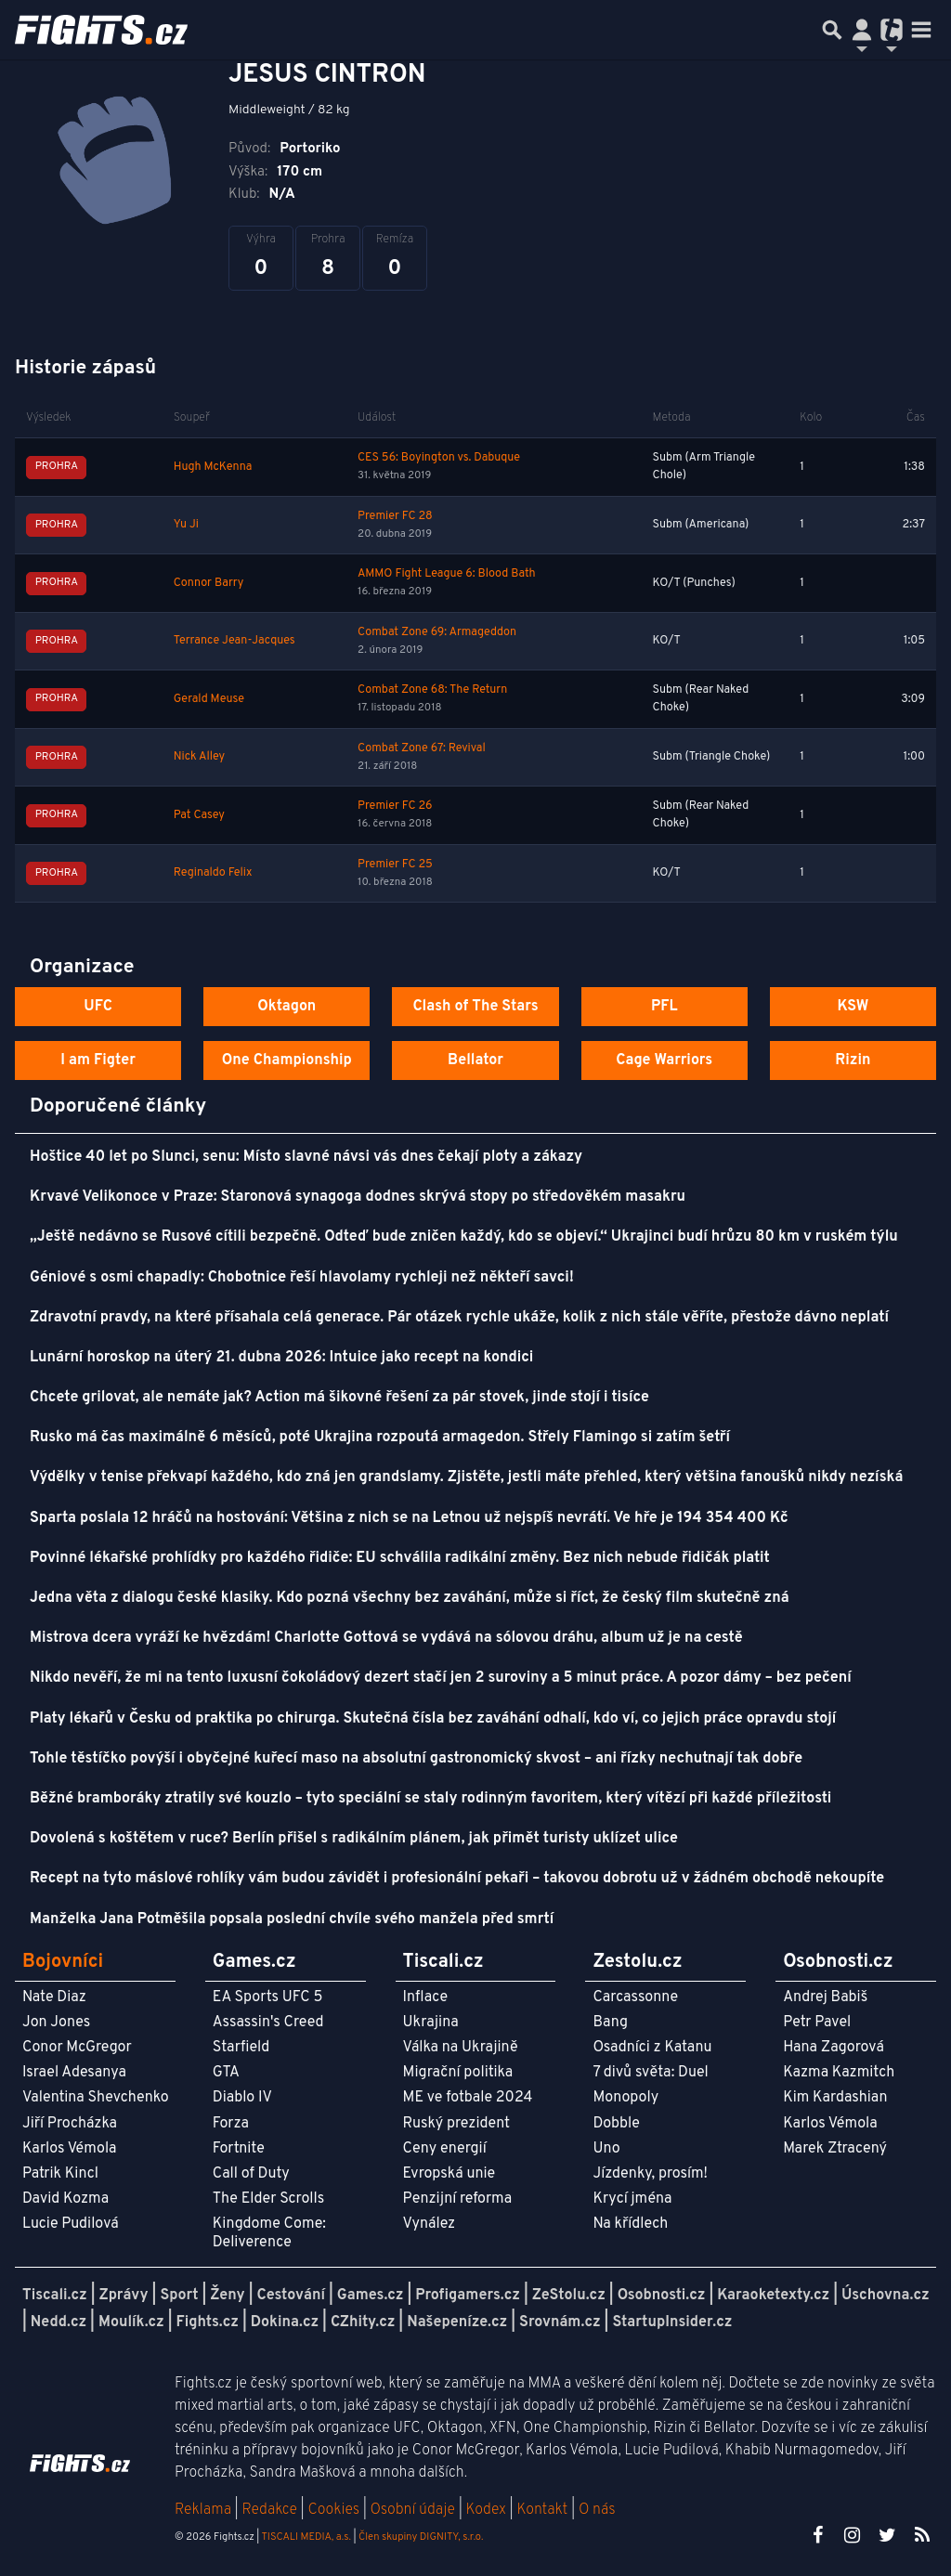  I want to click on Games.cz, so click(370, 2295).